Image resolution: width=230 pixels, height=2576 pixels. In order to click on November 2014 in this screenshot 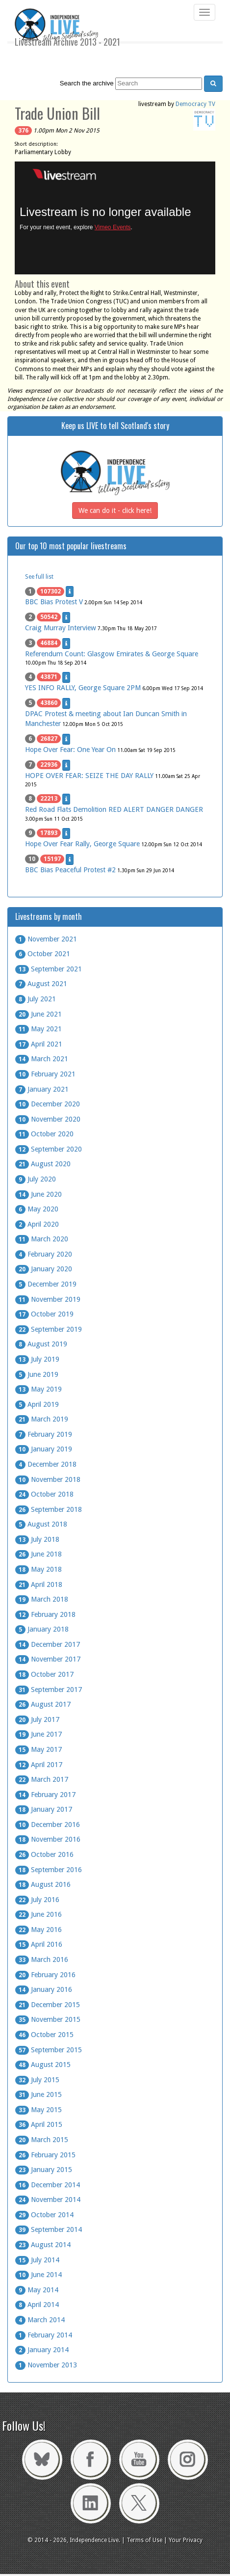, I will do `click(47, 2199)`.